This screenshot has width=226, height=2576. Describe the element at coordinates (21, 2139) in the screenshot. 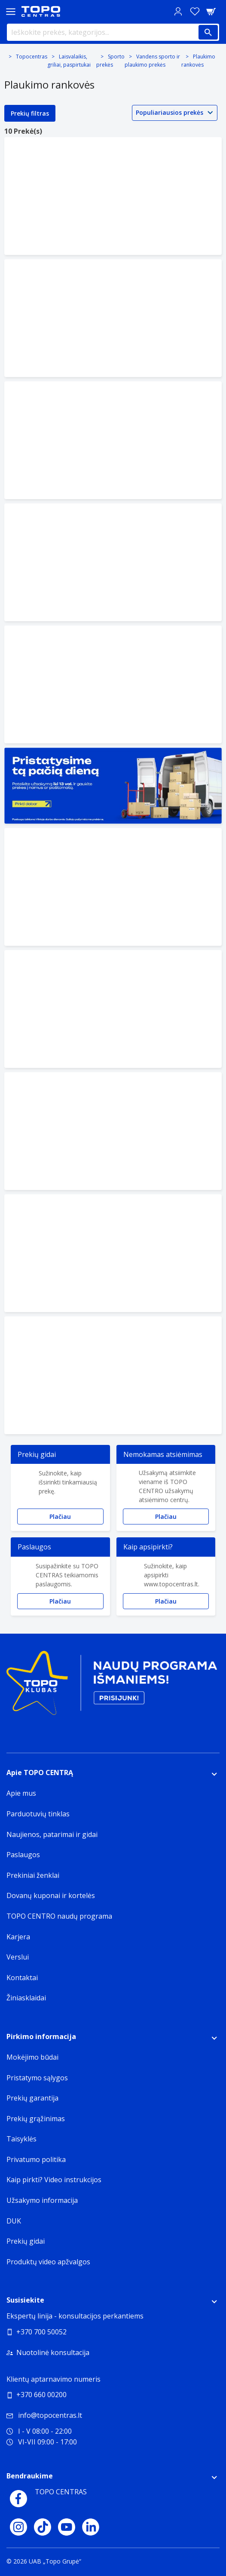

I see `Taisyklės` at that location.